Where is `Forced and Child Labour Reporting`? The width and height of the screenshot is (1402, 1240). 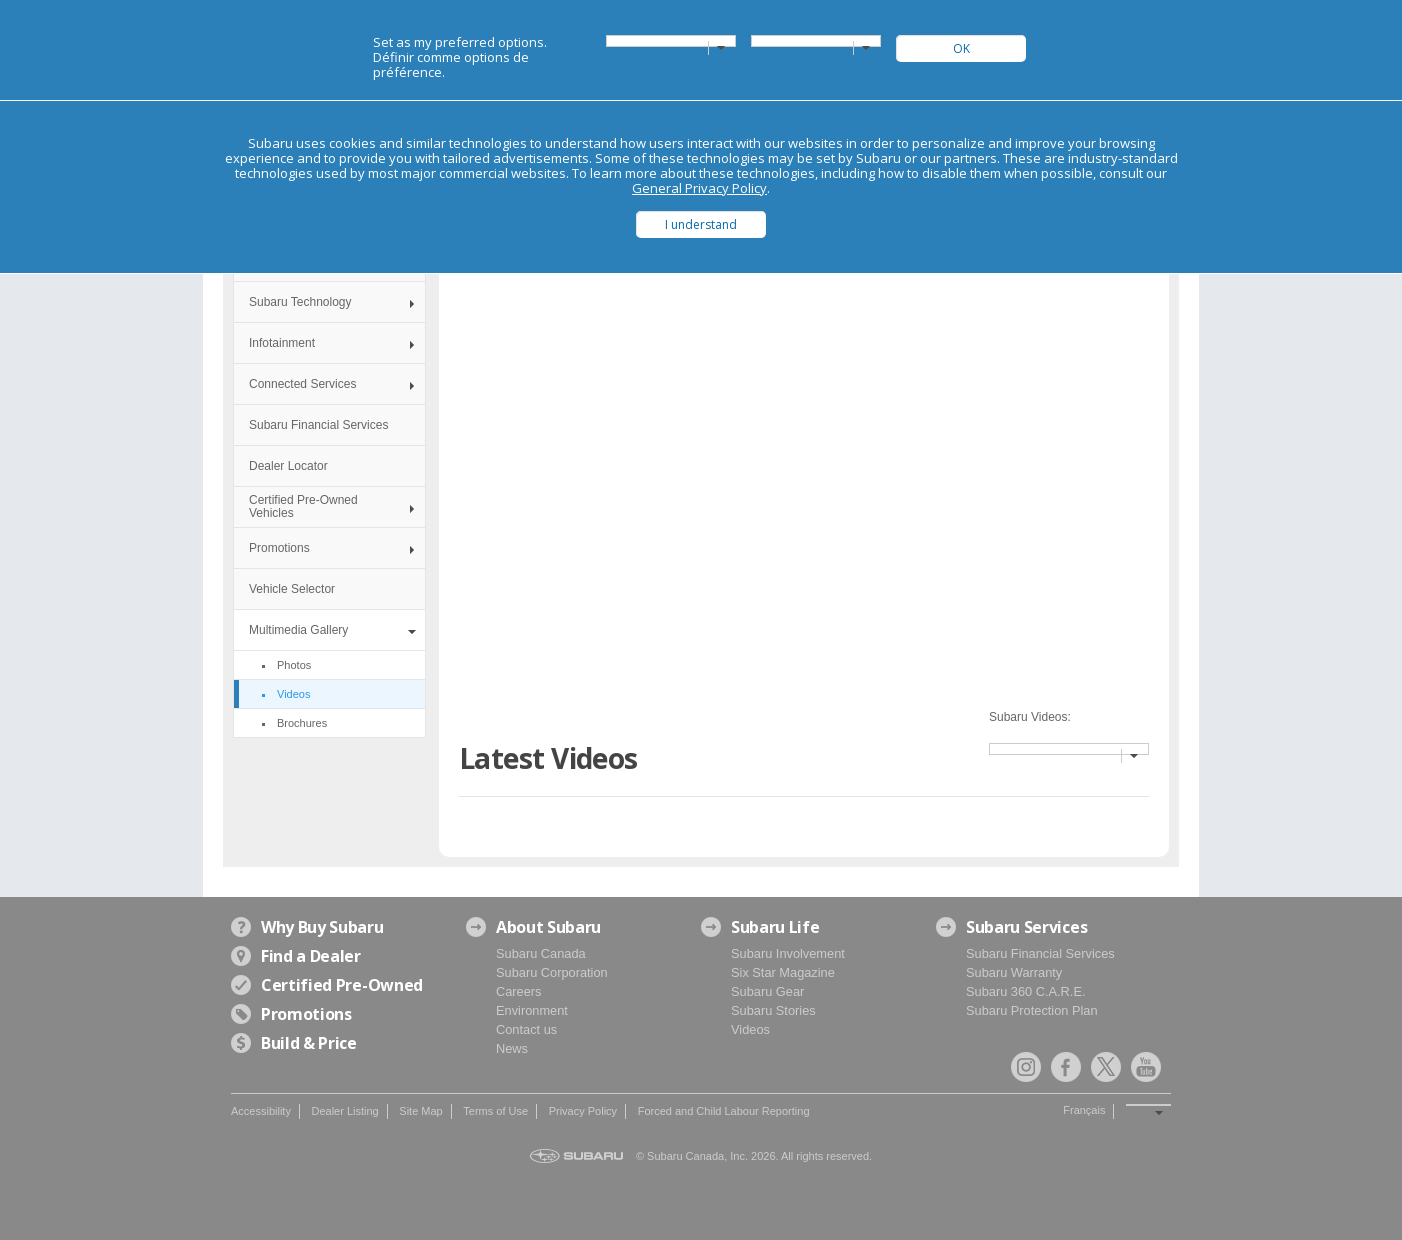
Forced and Child Labour Reporting is located at coordinates (724, 1111).